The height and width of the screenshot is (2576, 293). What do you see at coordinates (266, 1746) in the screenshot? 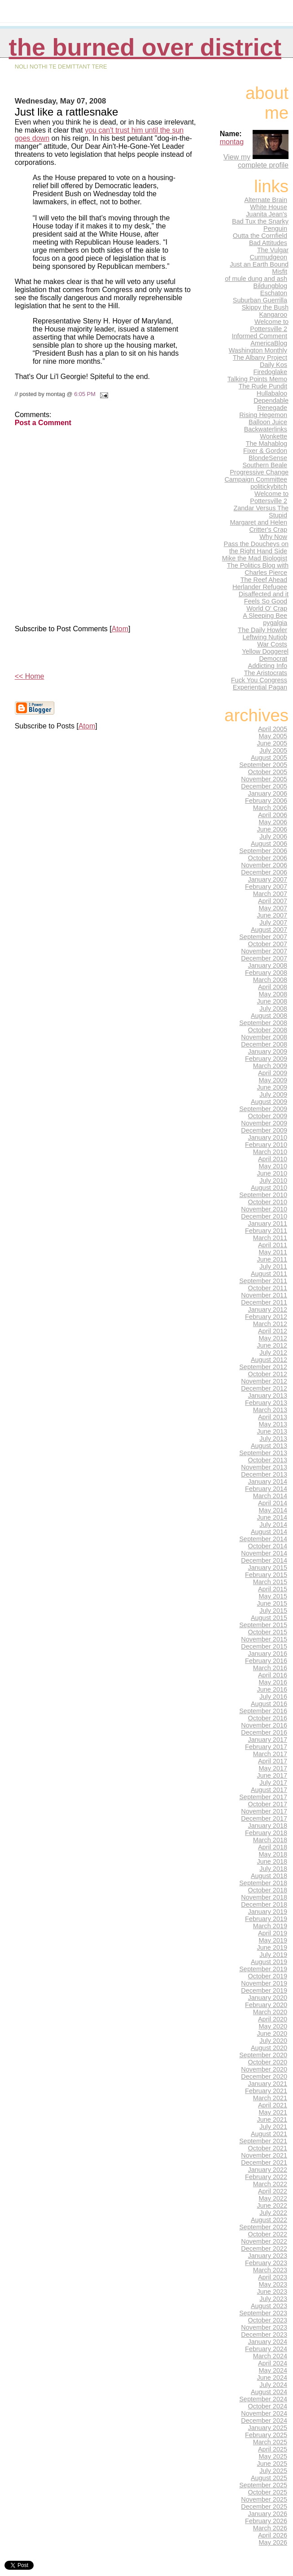
I see `February 2017` at bounding box center [266, 1746].